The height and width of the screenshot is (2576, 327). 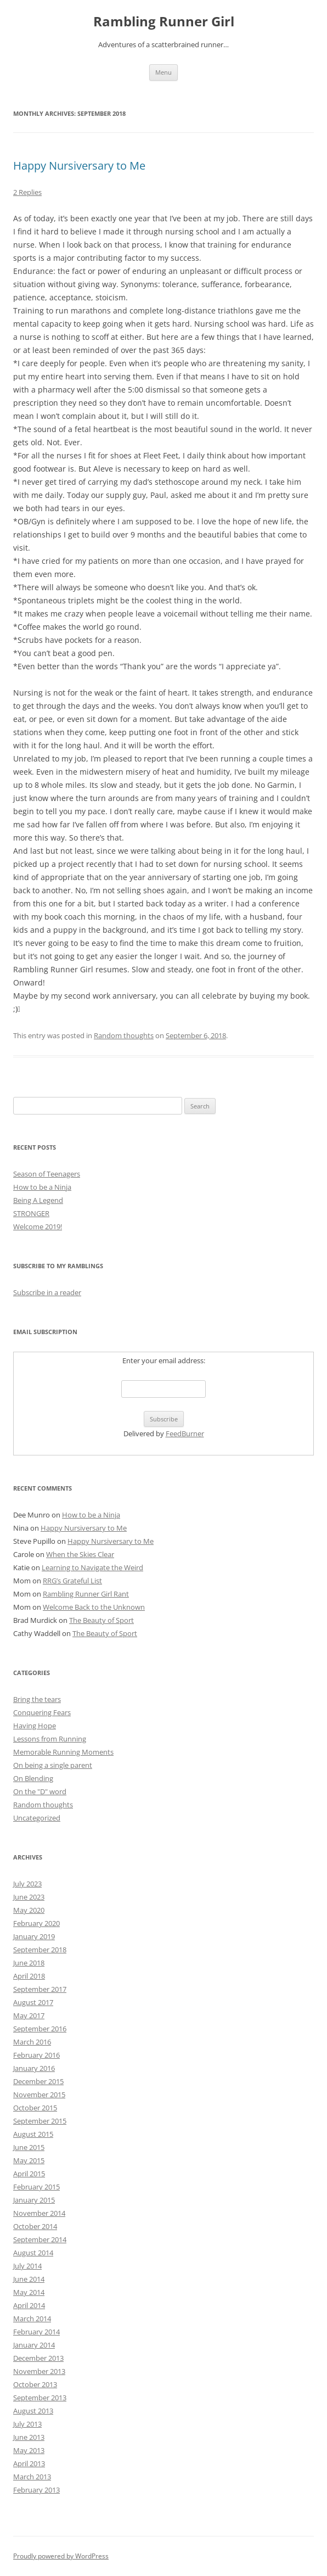 I want to click on February 2015, so click(x=36, y=2187).